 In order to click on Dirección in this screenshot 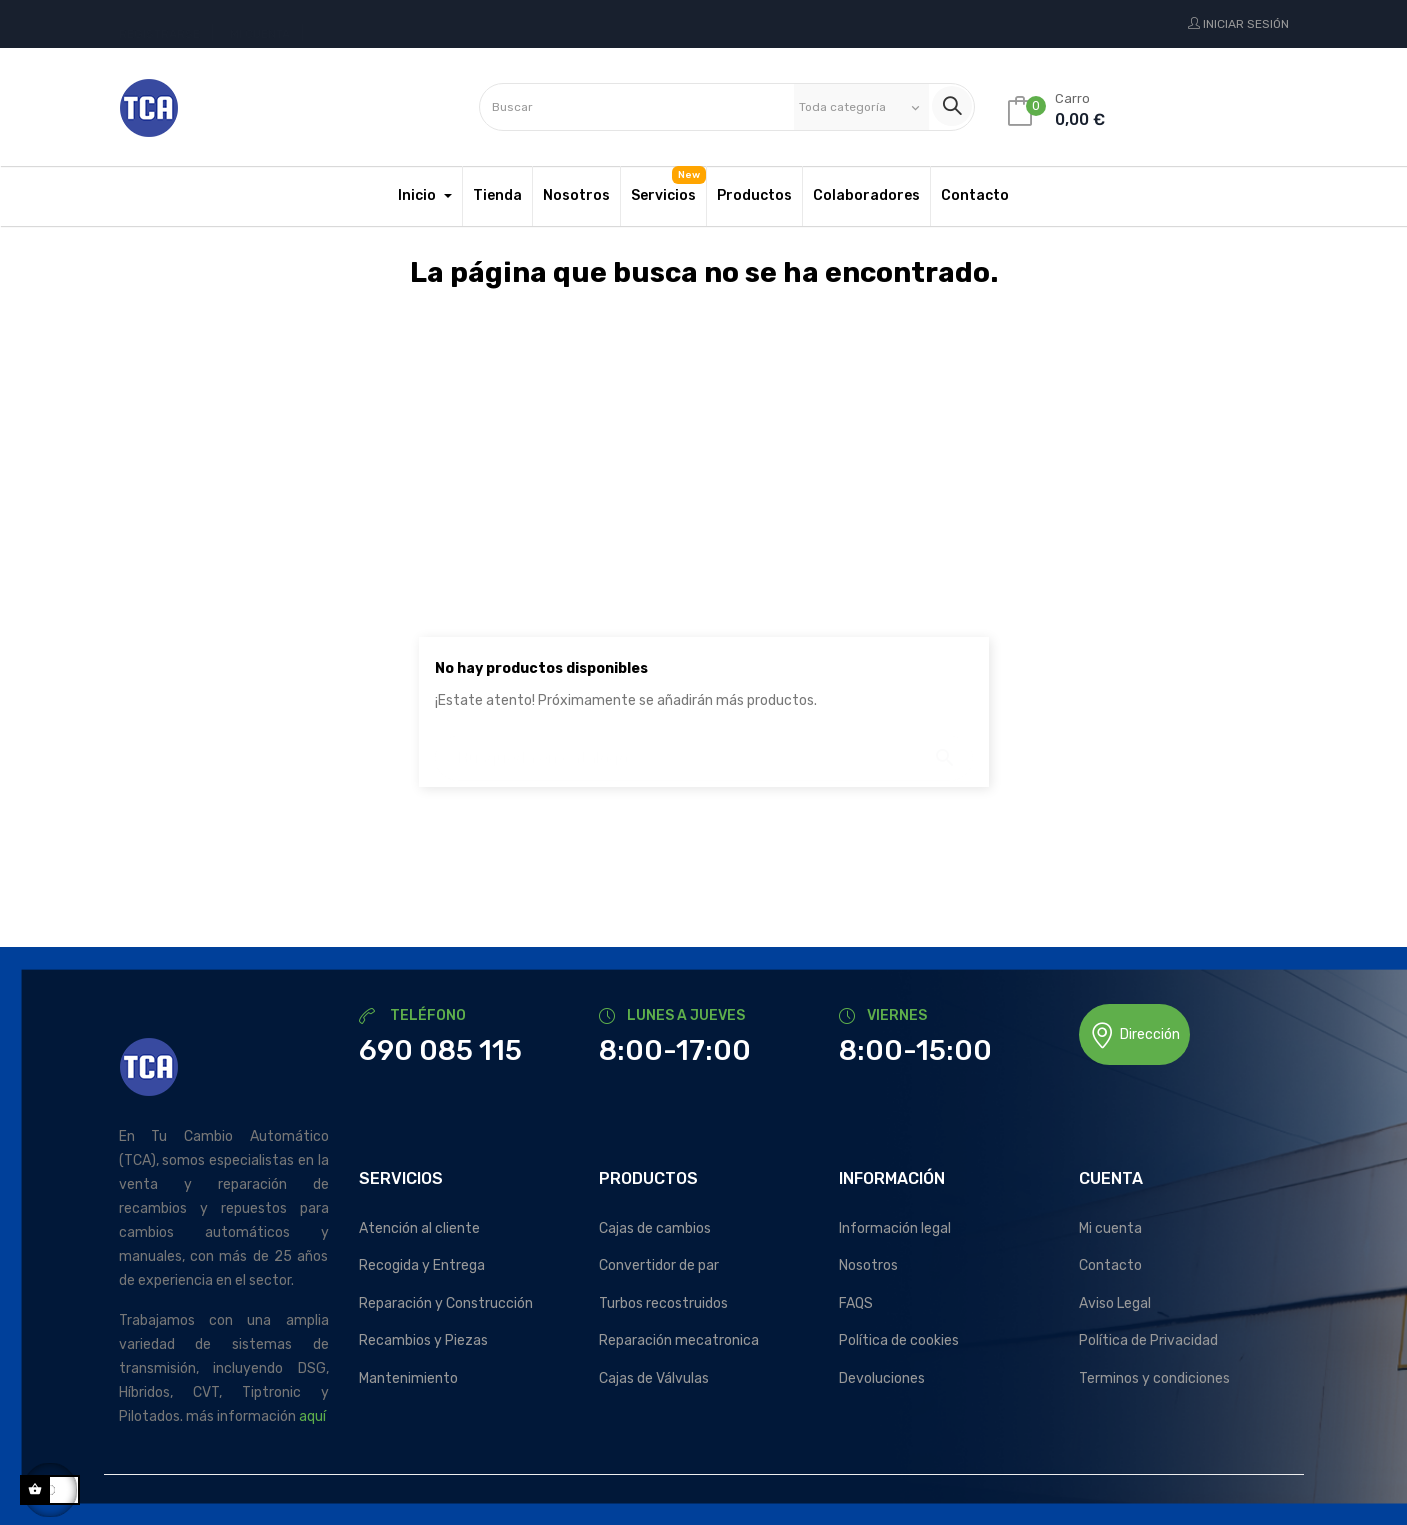, I will do `click(1134, 1035)`.